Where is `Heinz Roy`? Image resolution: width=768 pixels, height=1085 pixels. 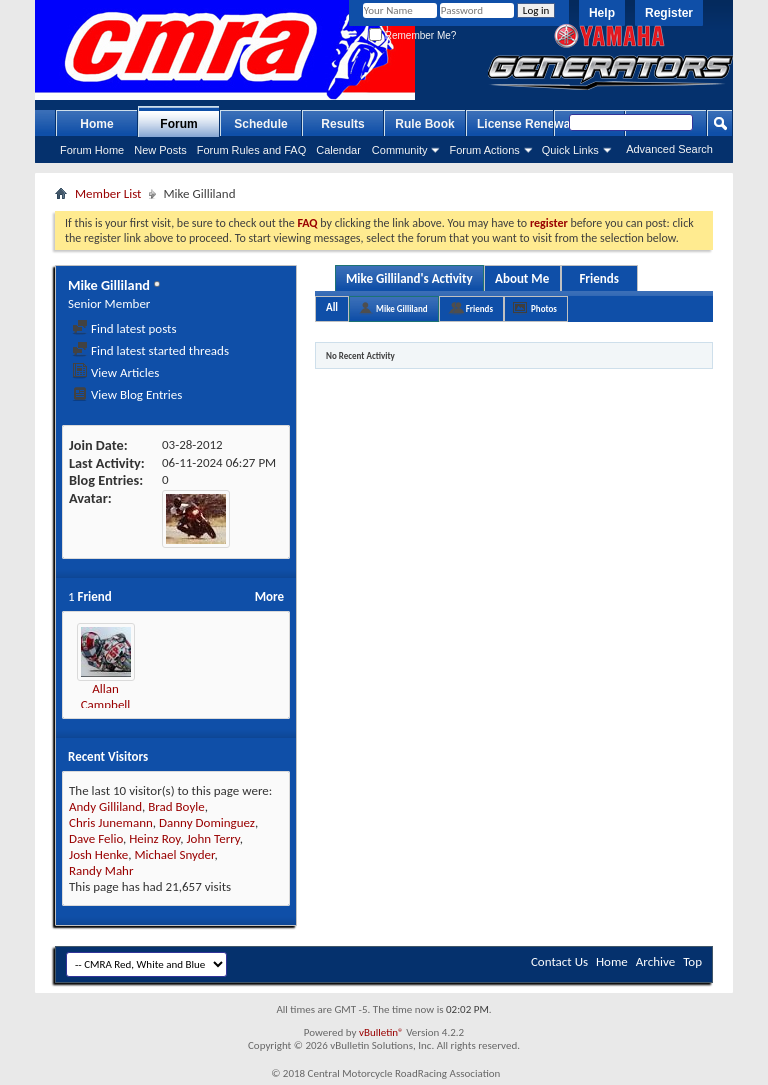
Heinz Roy is located at coordinates (154, 838).